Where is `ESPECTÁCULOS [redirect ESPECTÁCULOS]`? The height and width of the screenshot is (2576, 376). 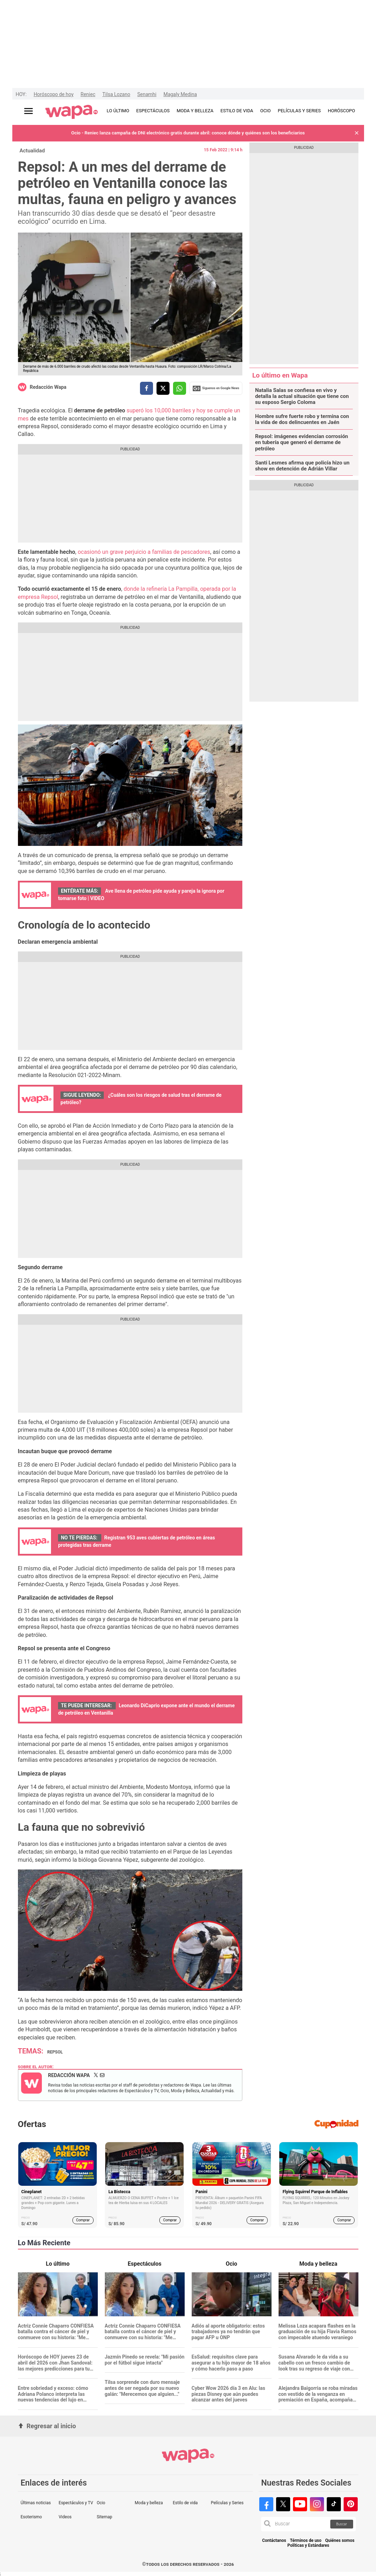 ESPECTÁCULOS [redirect ESPECTÁCULOS] is located at coordinates (153, 110).